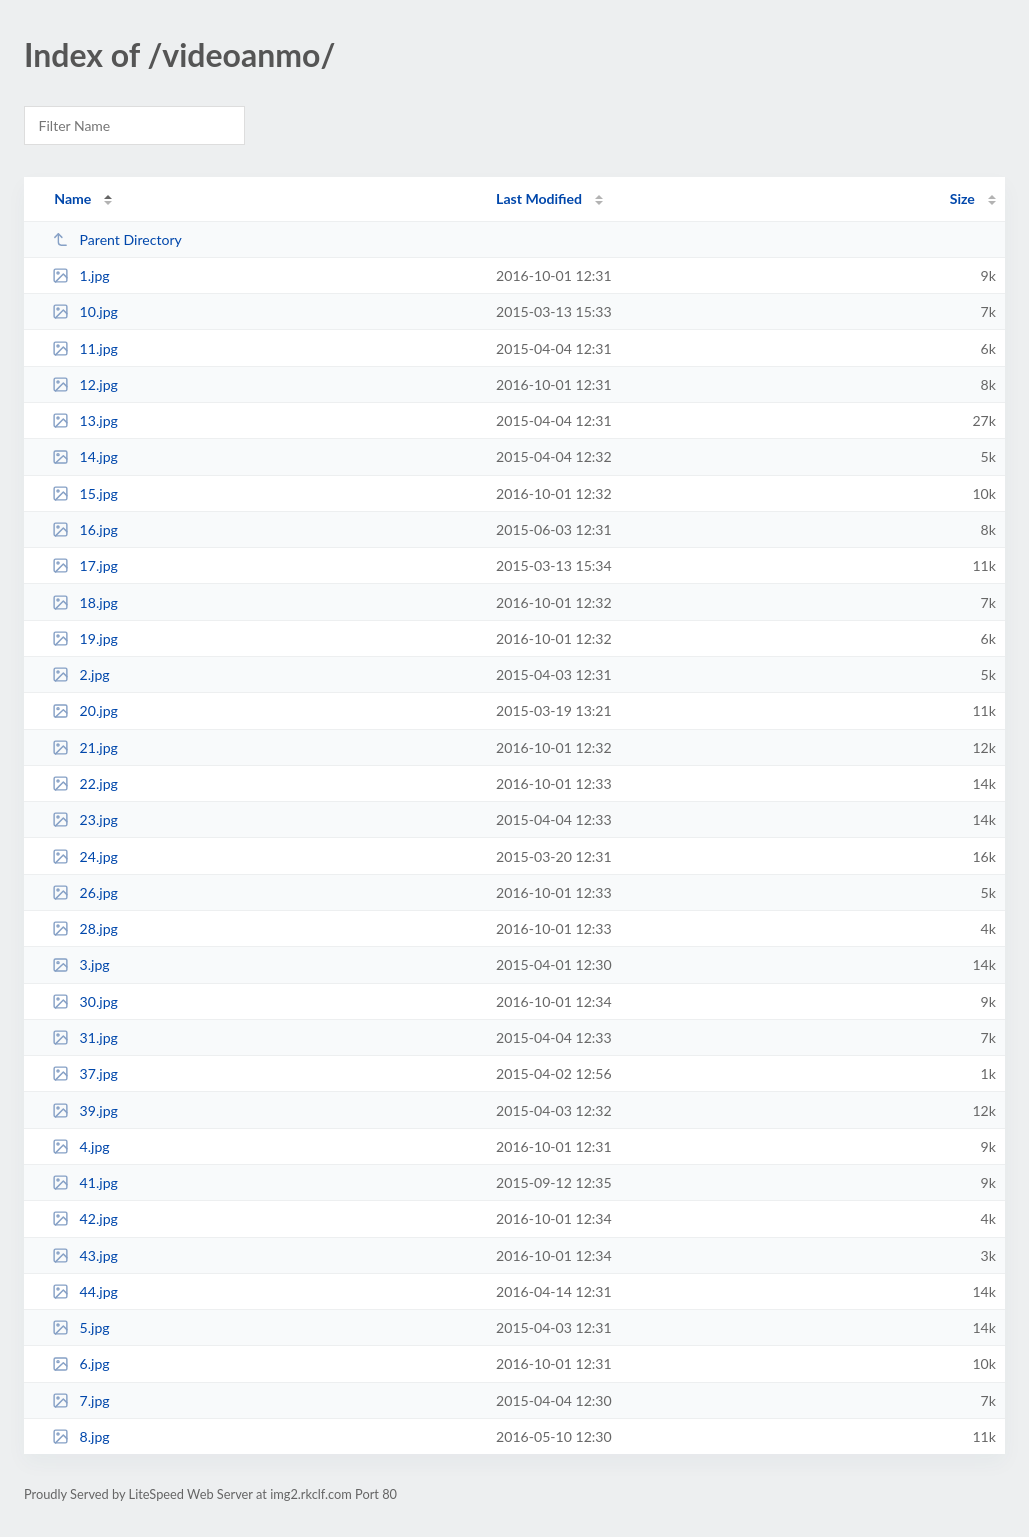 The image size is (1029, 1537). Describe the element at coordinates (85, 1073) in the screenshot. I see `37.jpg` at that location.